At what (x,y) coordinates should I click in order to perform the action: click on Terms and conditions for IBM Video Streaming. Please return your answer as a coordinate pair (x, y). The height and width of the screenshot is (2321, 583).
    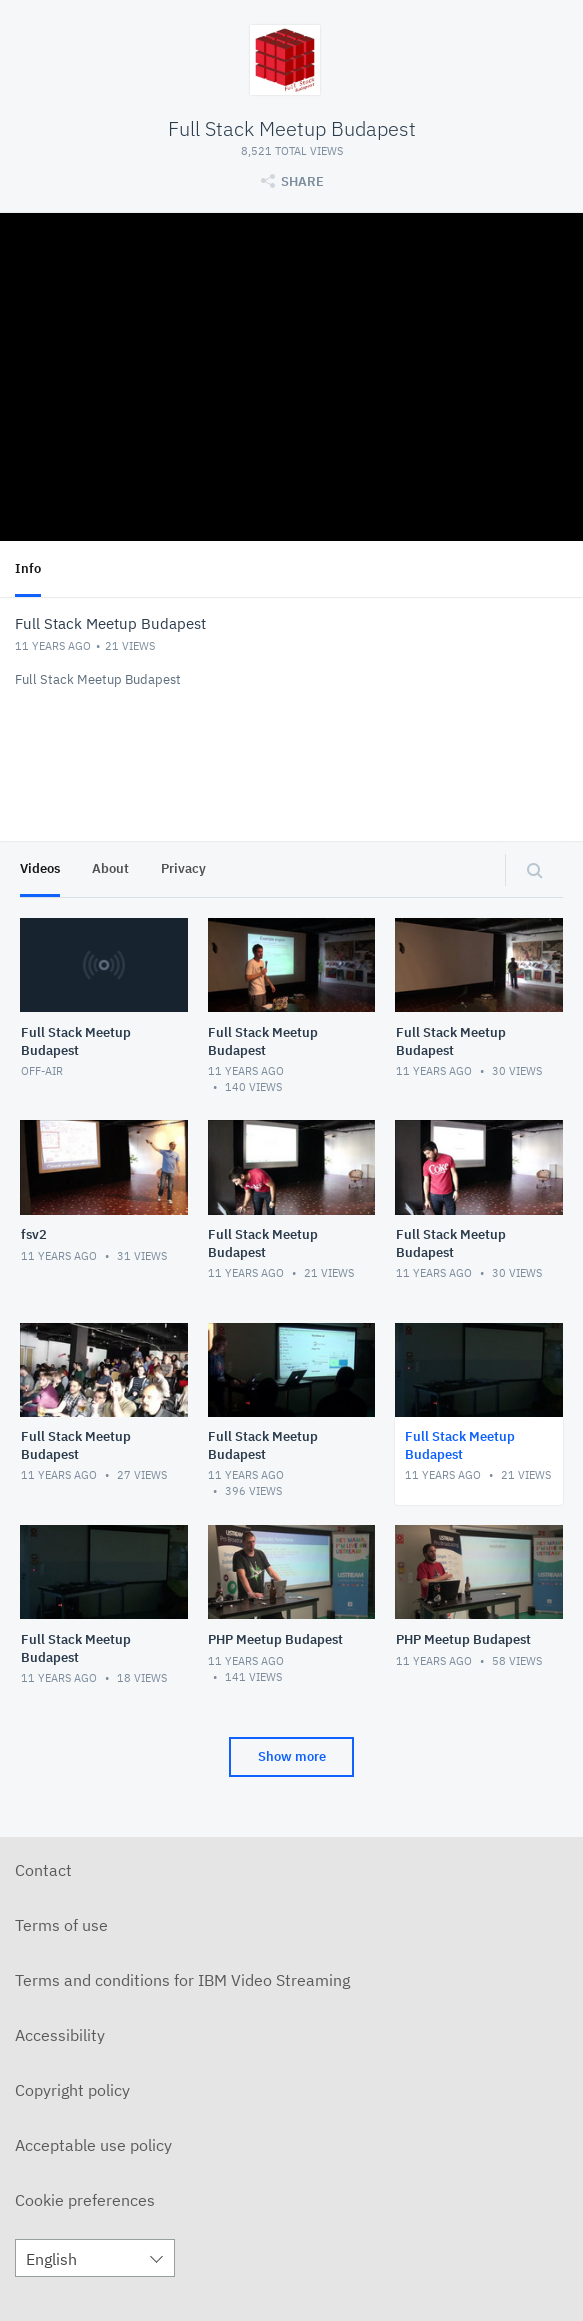
    Looking at the image, I should click on (182, 1980).